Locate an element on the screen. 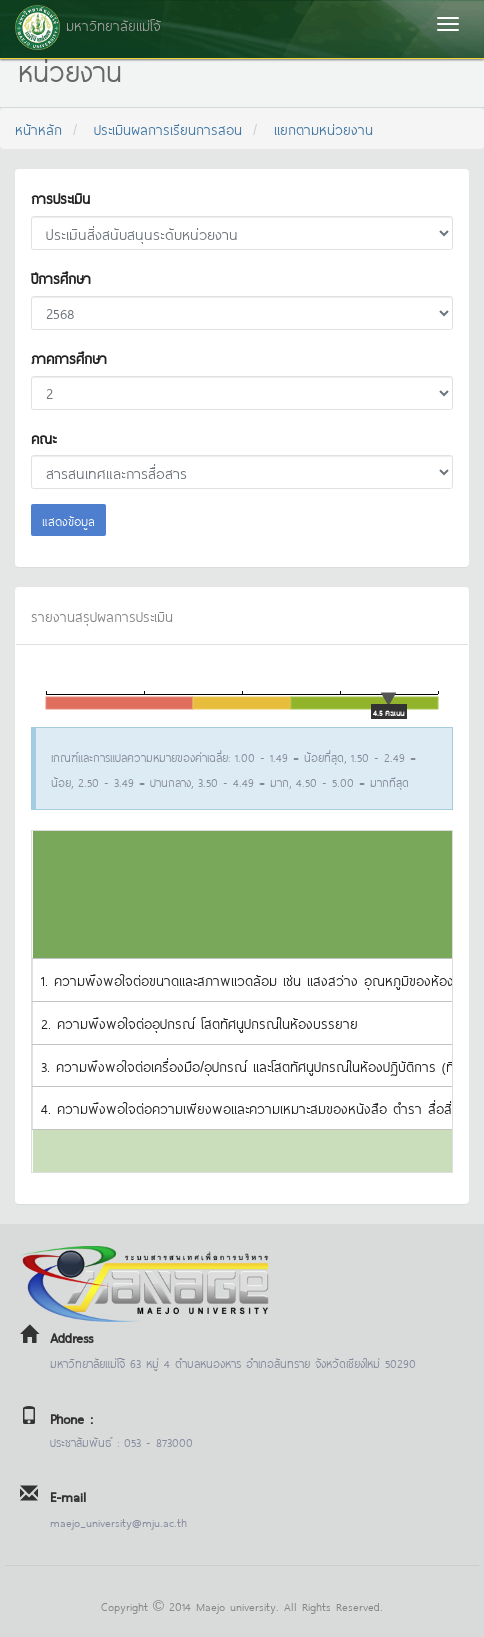 This screenshot has width=484, height=1637. ปีการศึกษา is located at coordinates (61, 277).